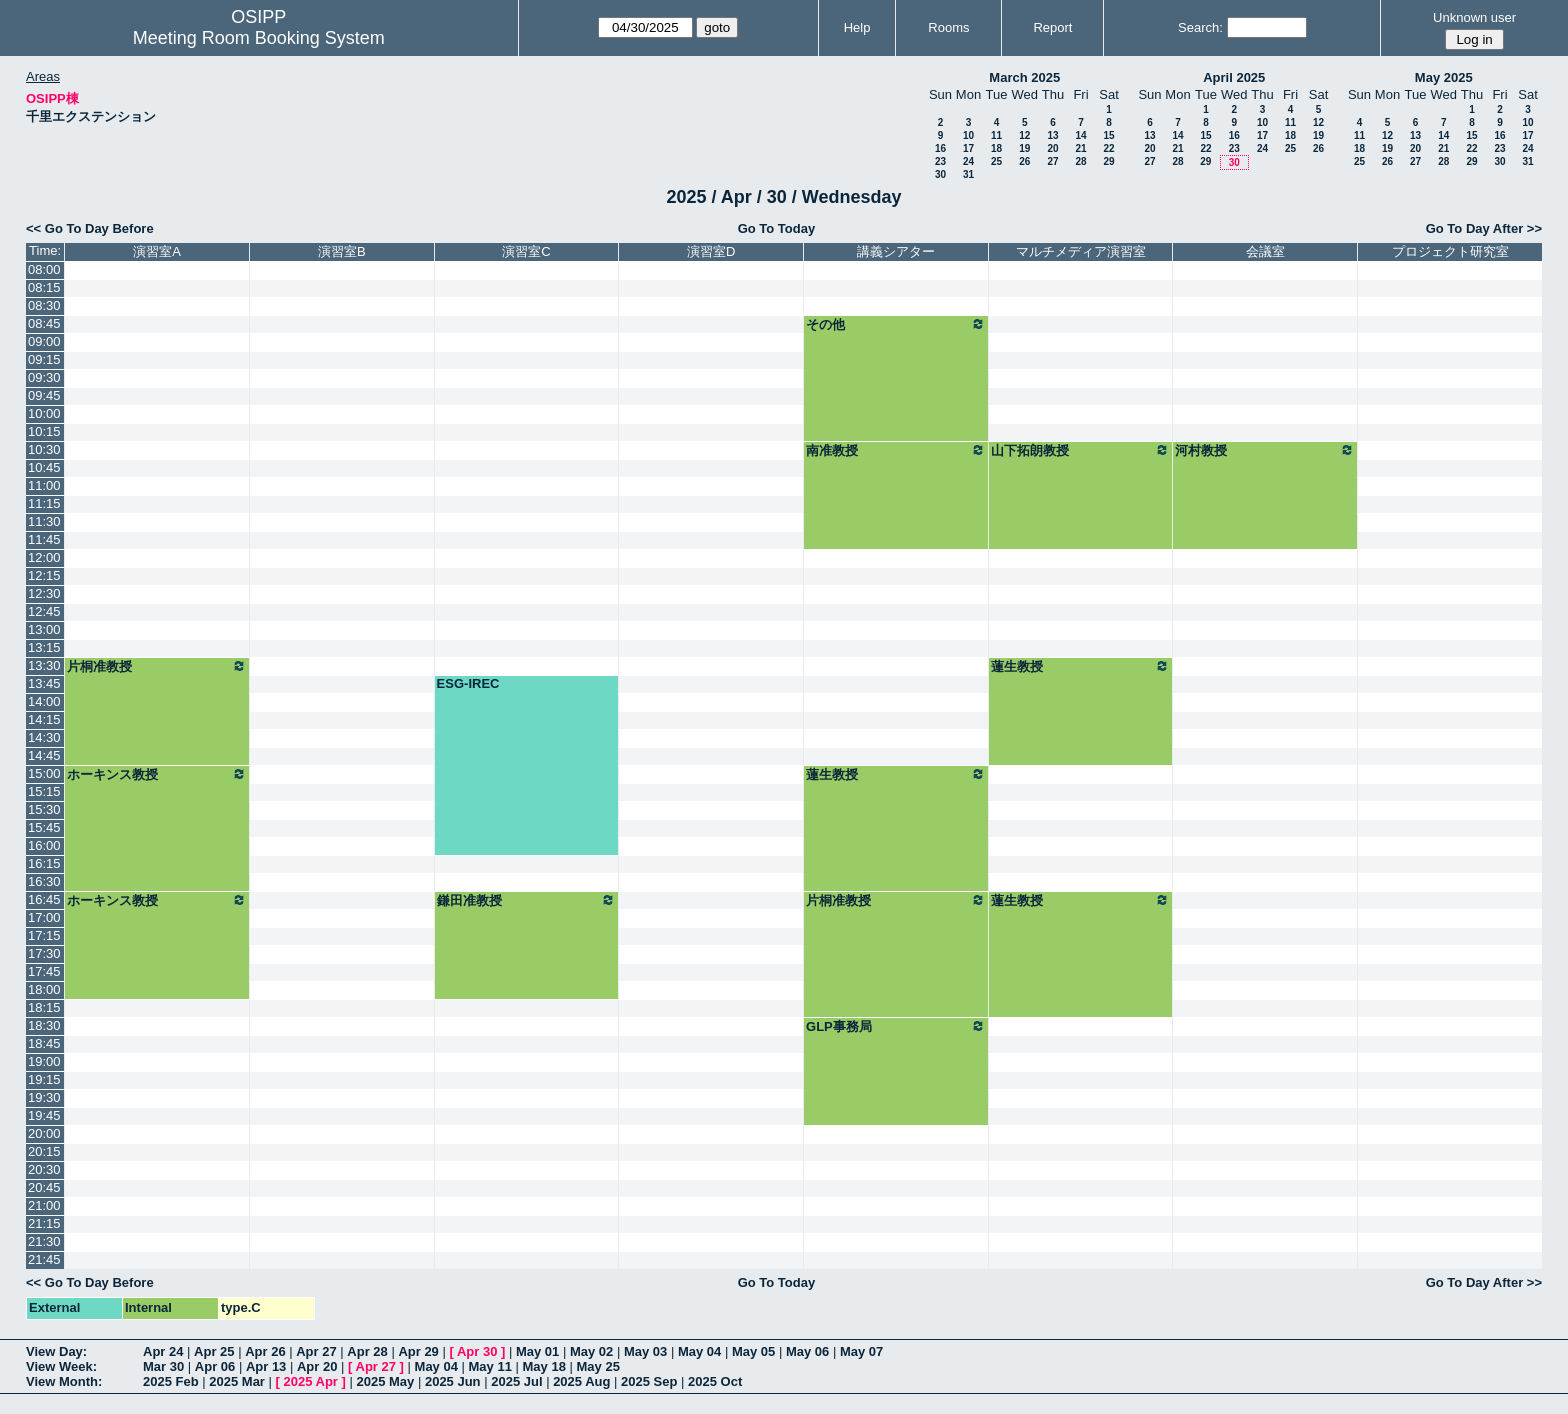  I want to click on 21:00, so click(44, 1205).